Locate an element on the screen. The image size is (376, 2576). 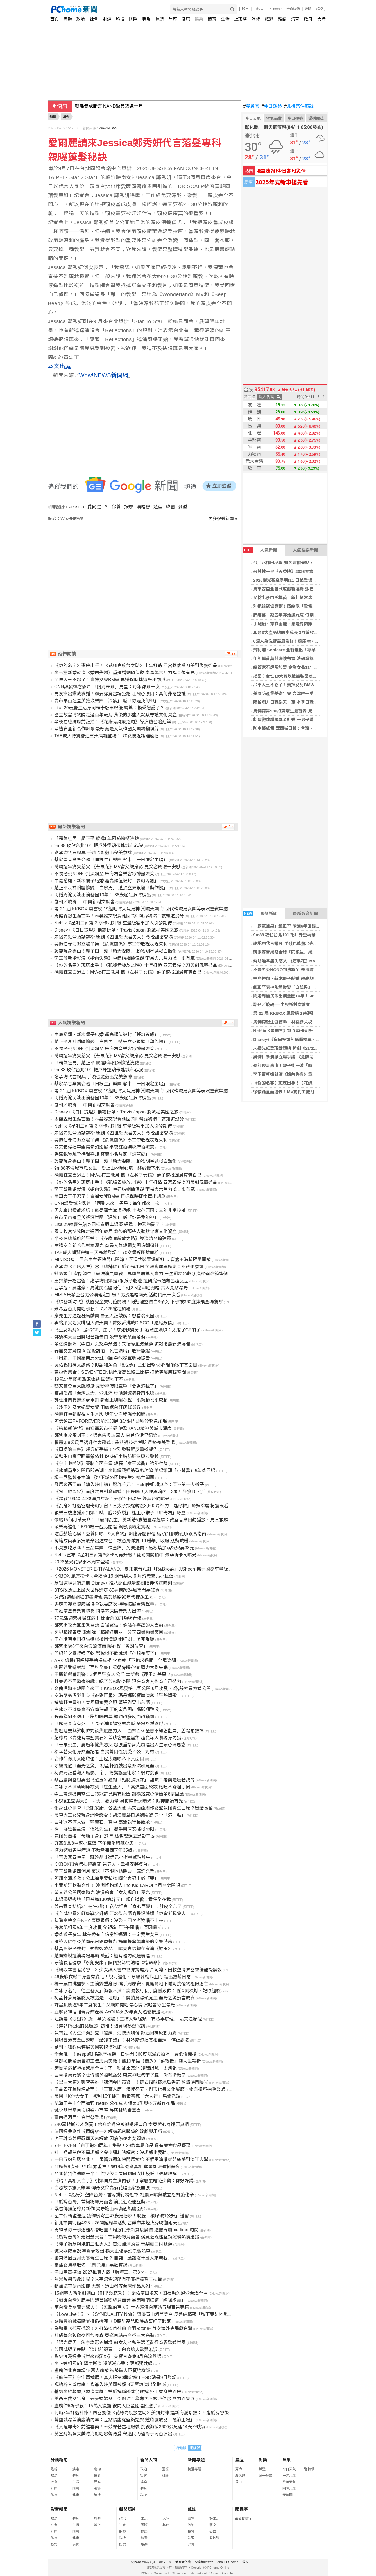
李玉璽新婚四個月 豪送「不限地點機票」寵許允樂 is located at coordinates (104, 1871).